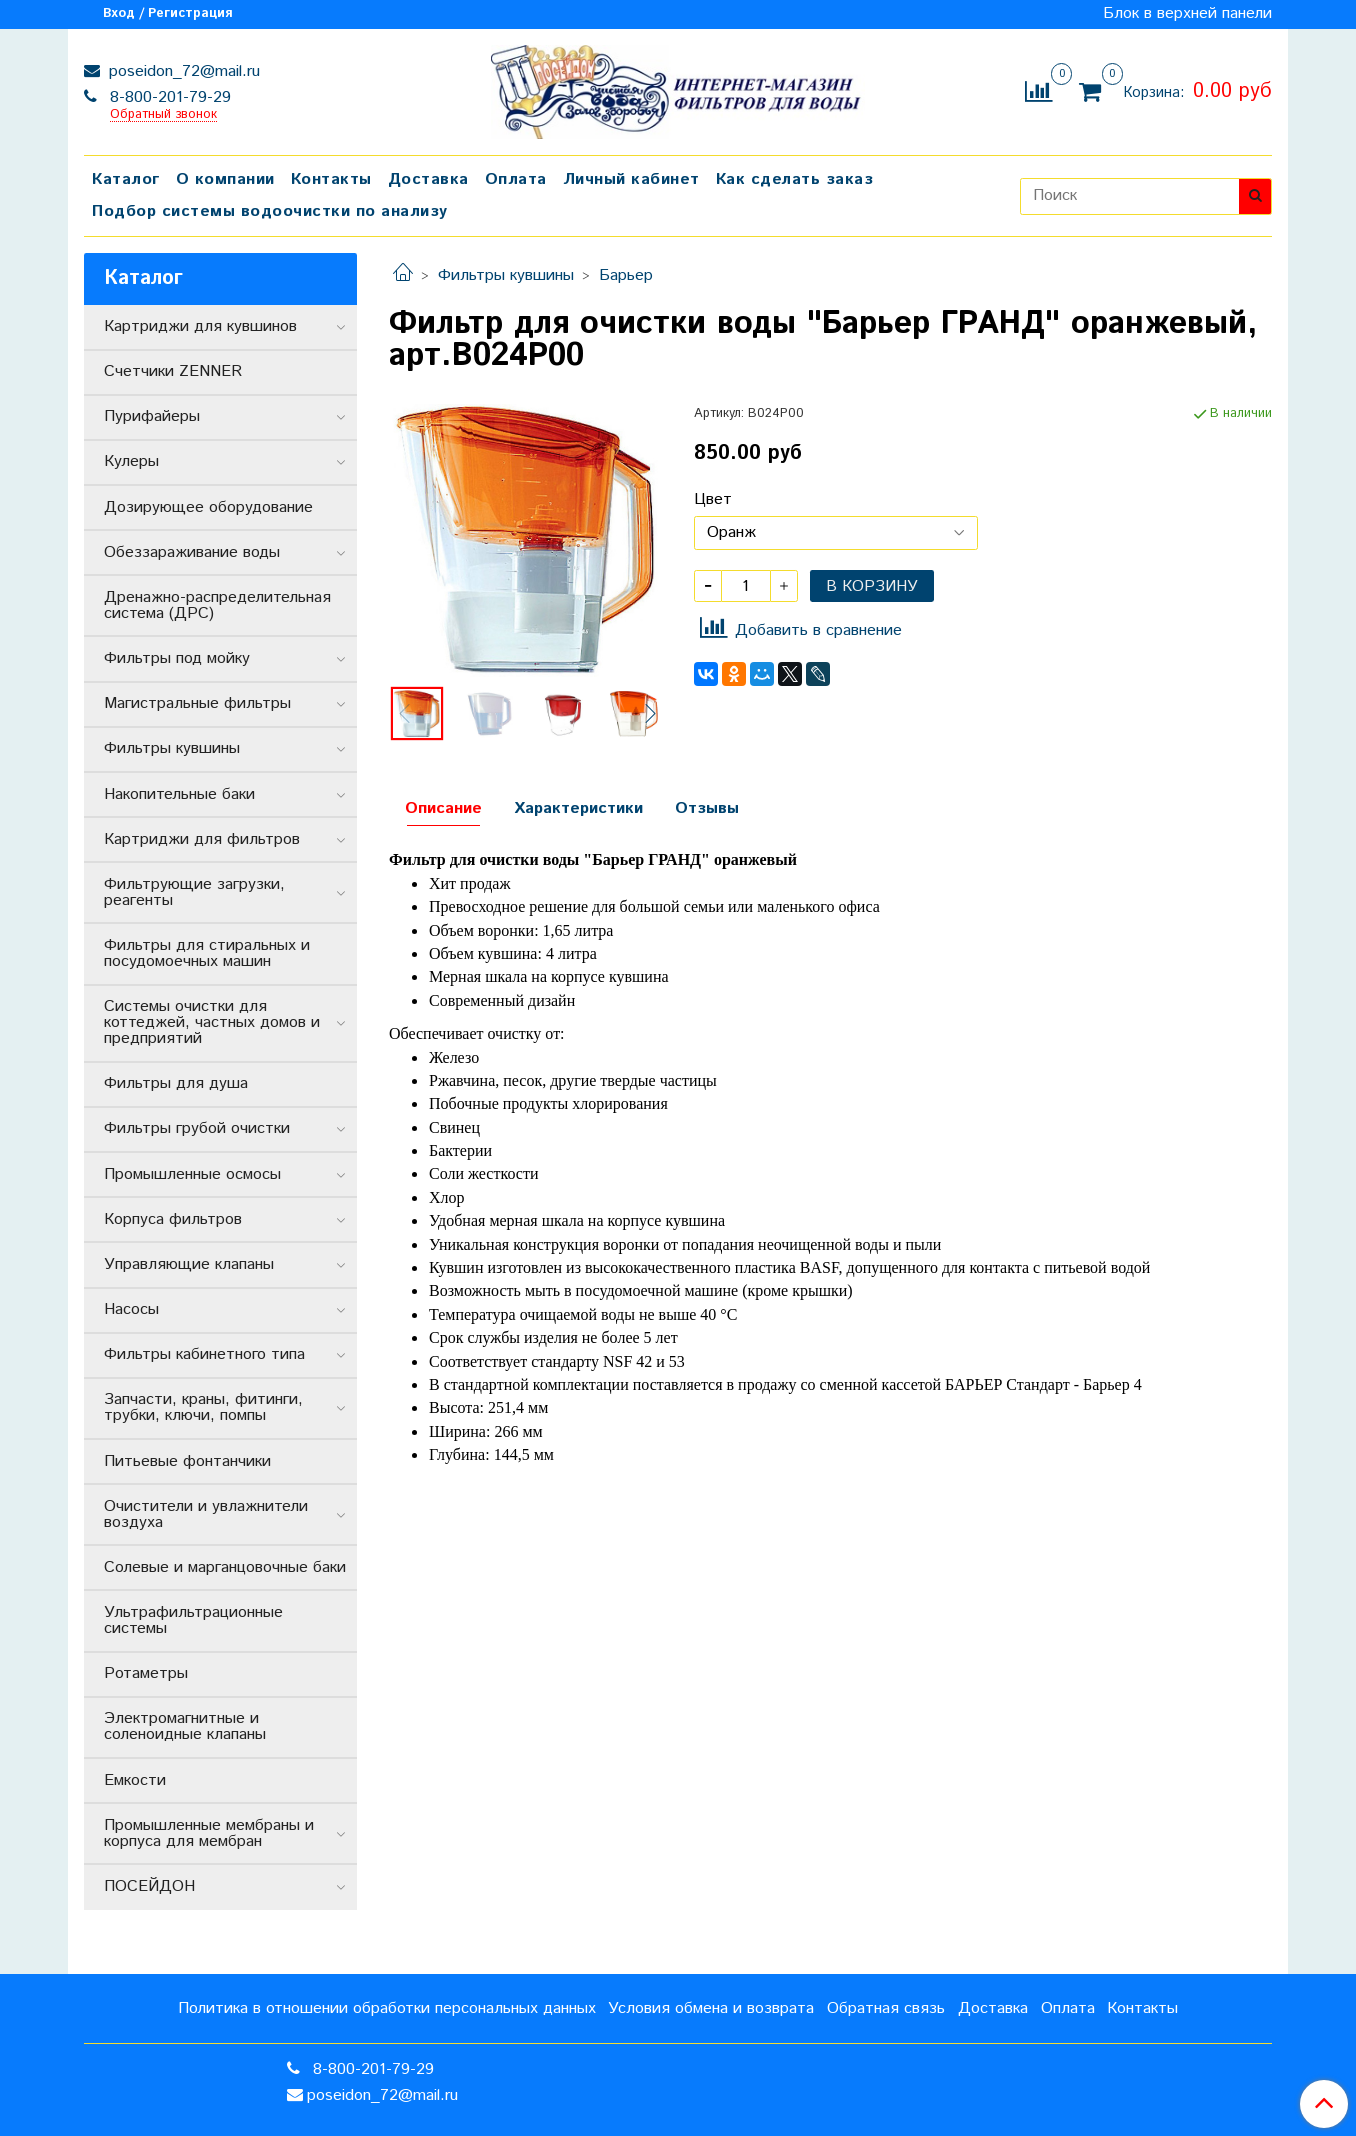  What do you see at coordinates (270, 211) in the screenshot?
I see `Подбор системы водоочистки по анализу` at bounding box center [270, 211].